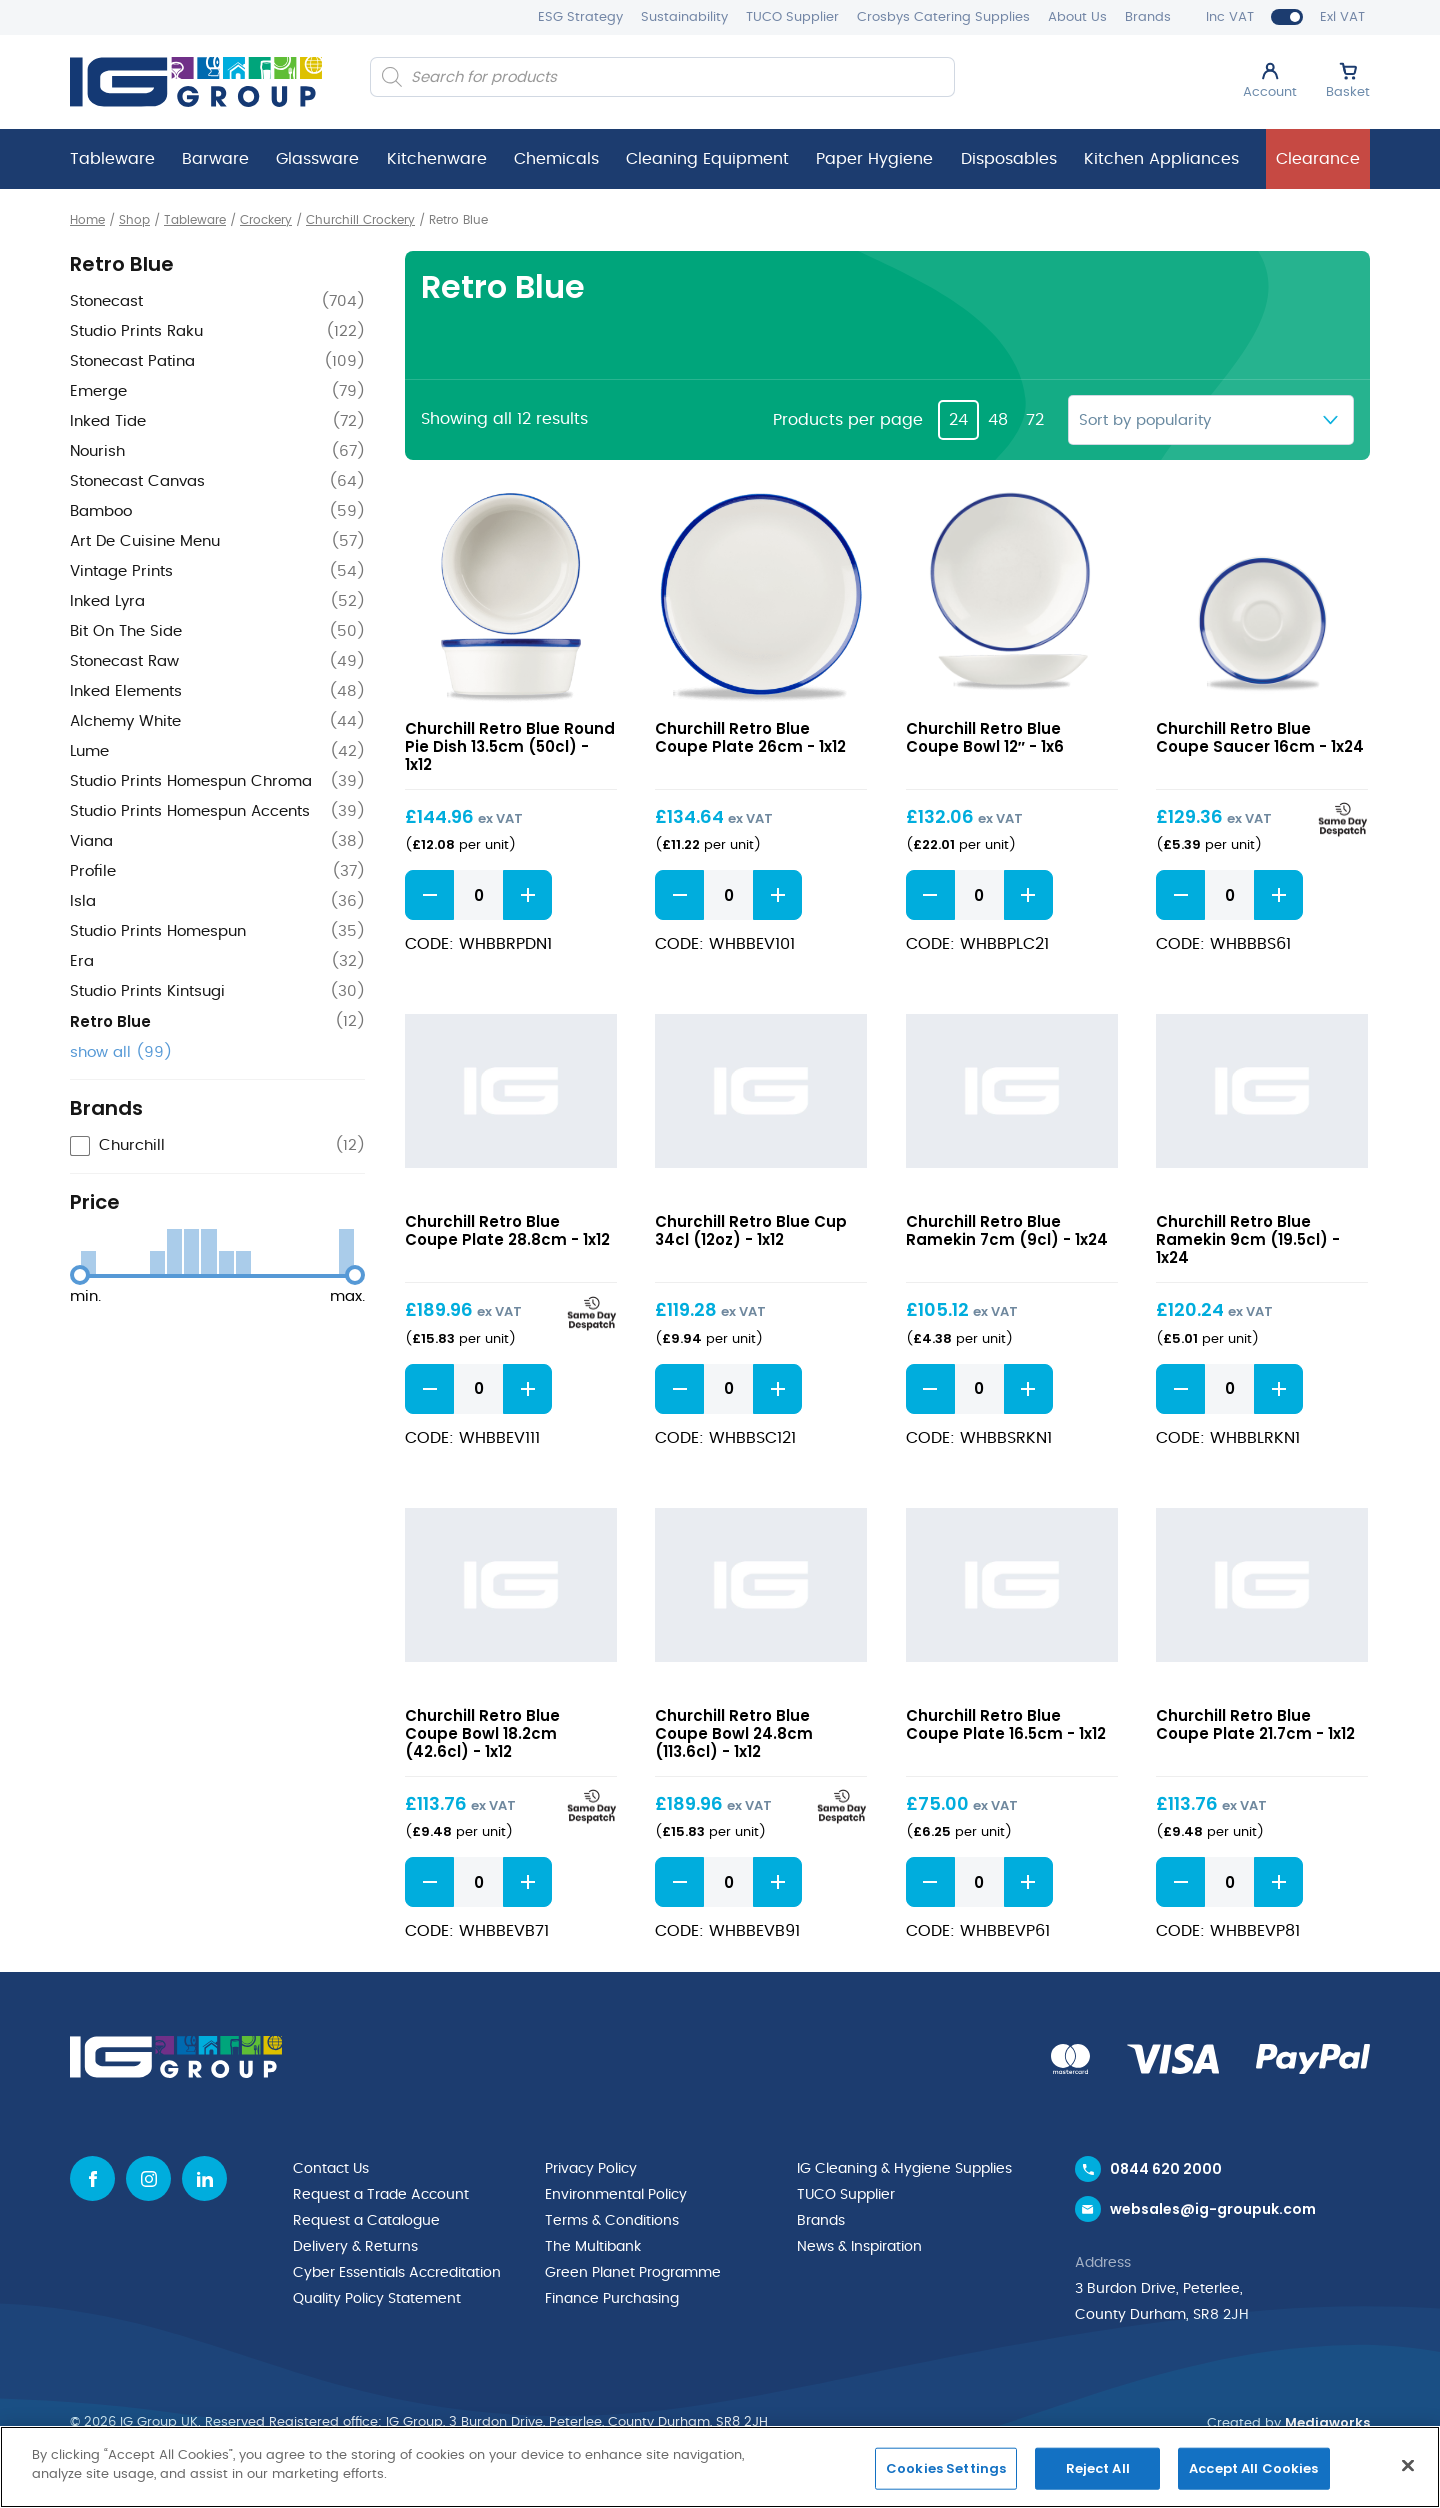  Describe the element at coordinates (1098, 2468) in the screenshot. I see `Reject All` at that location.